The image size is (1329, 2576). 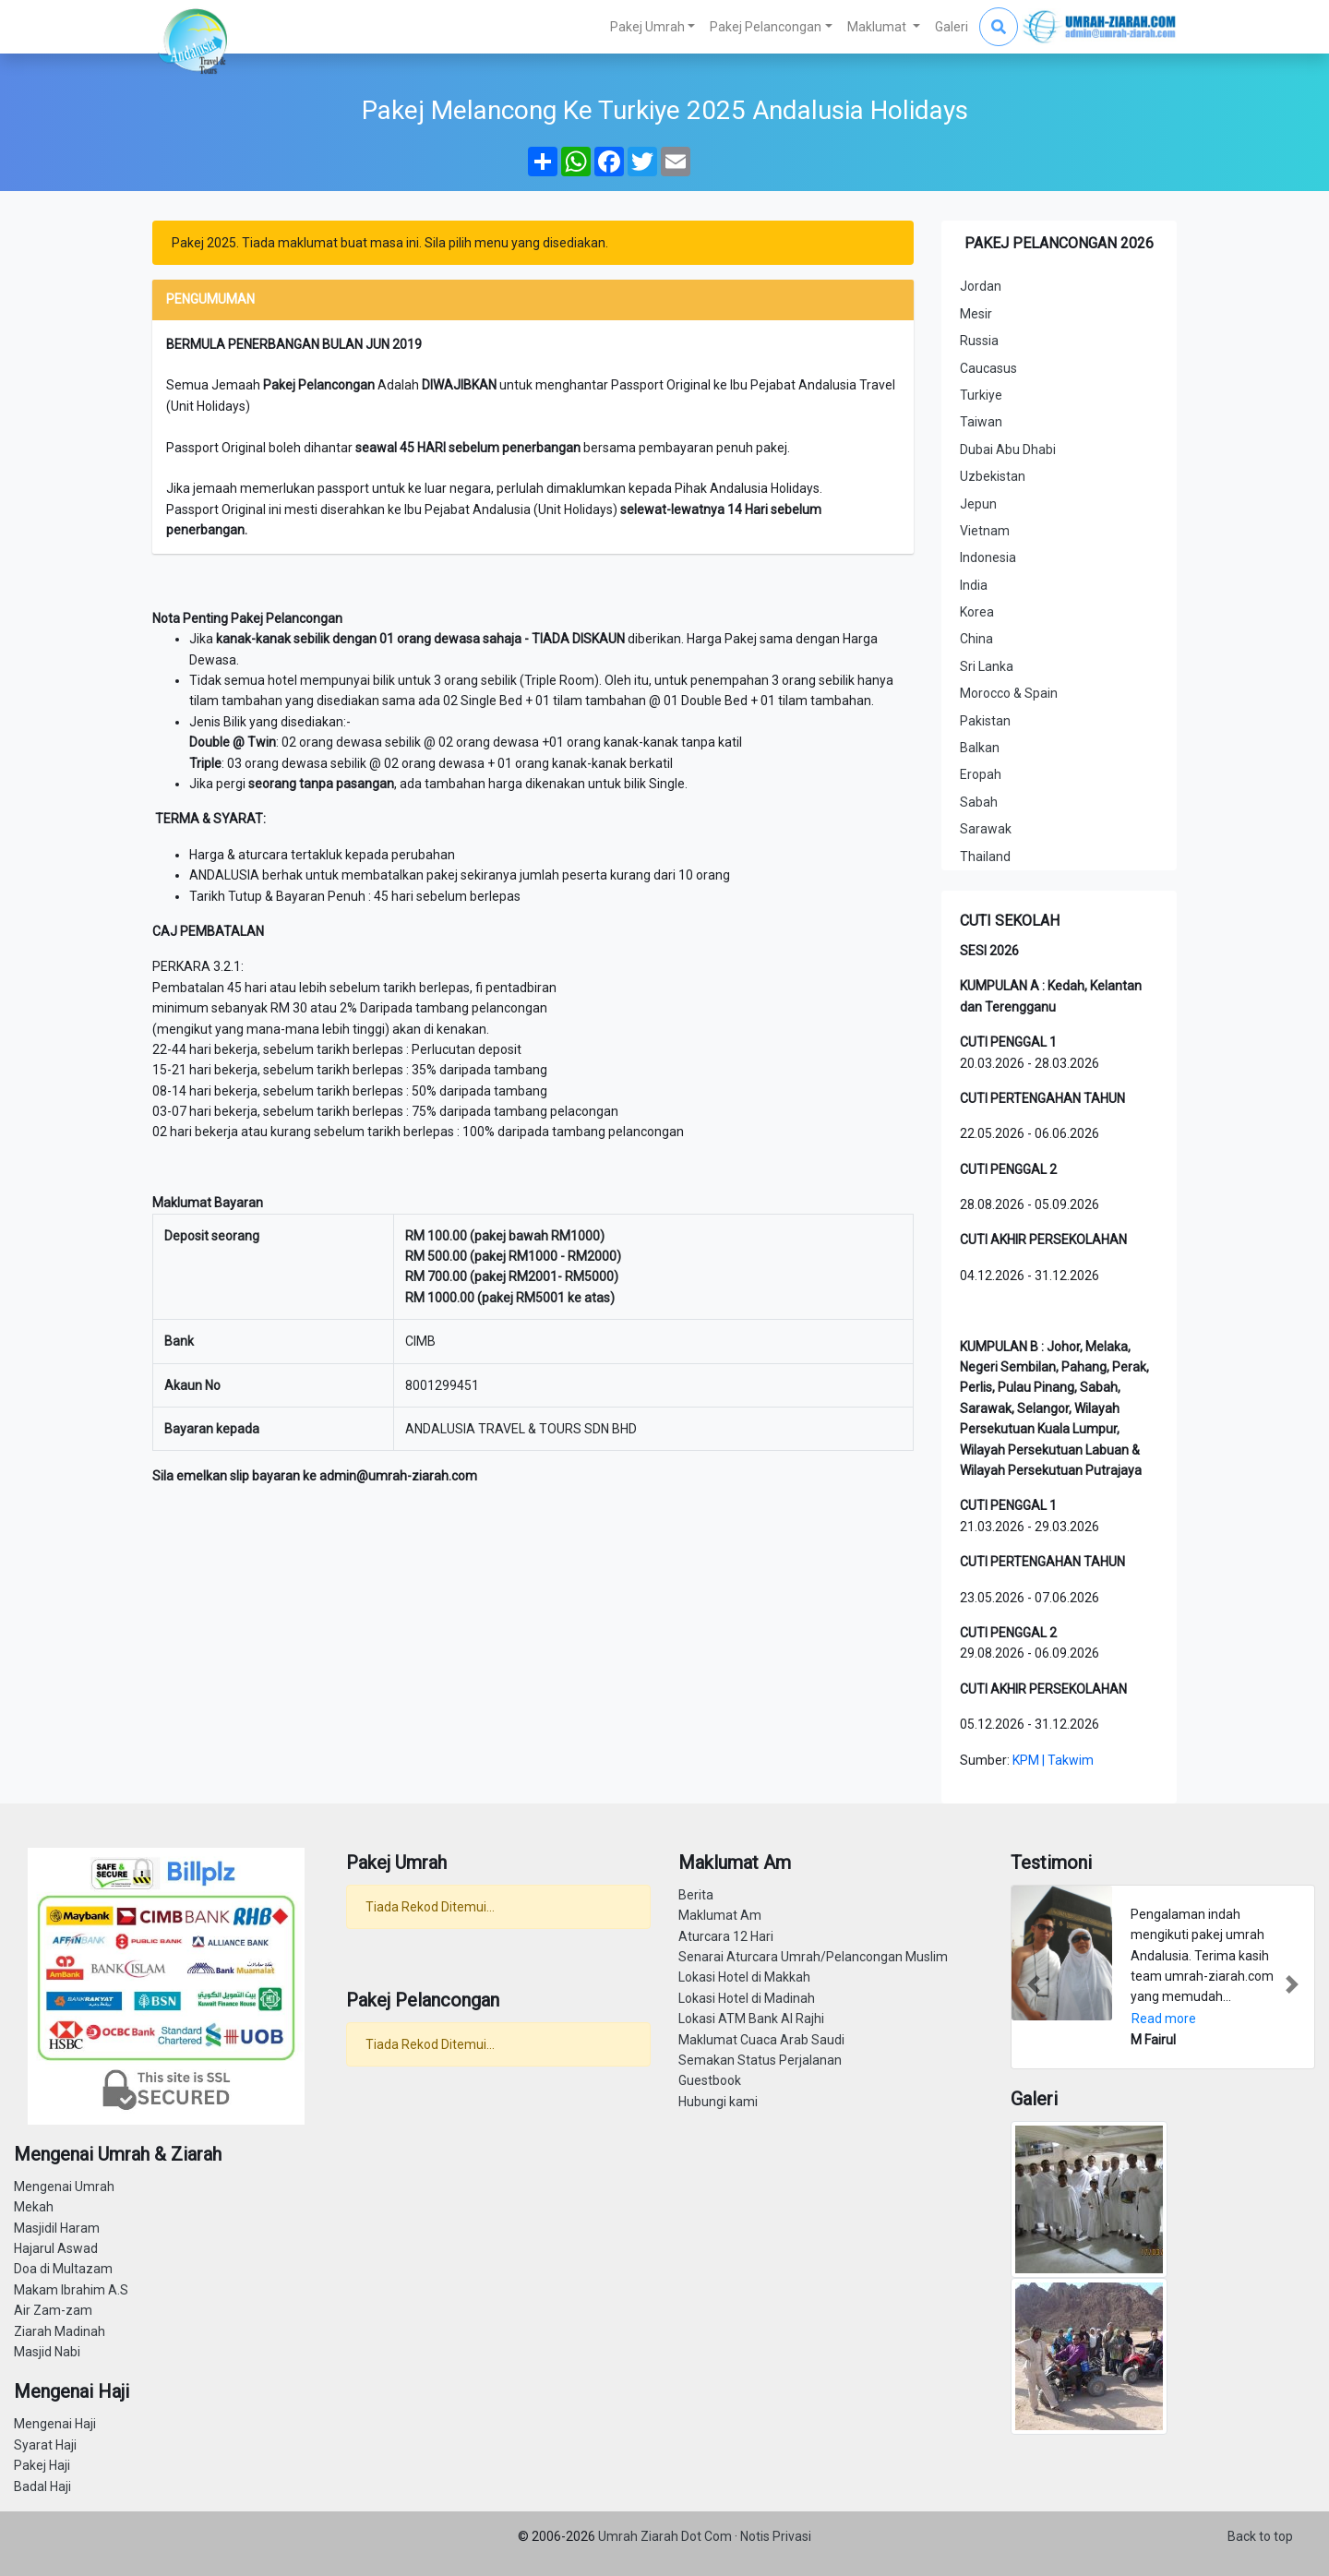 I want to click on Mengenai Umrah, so click(x=64, y=2186).